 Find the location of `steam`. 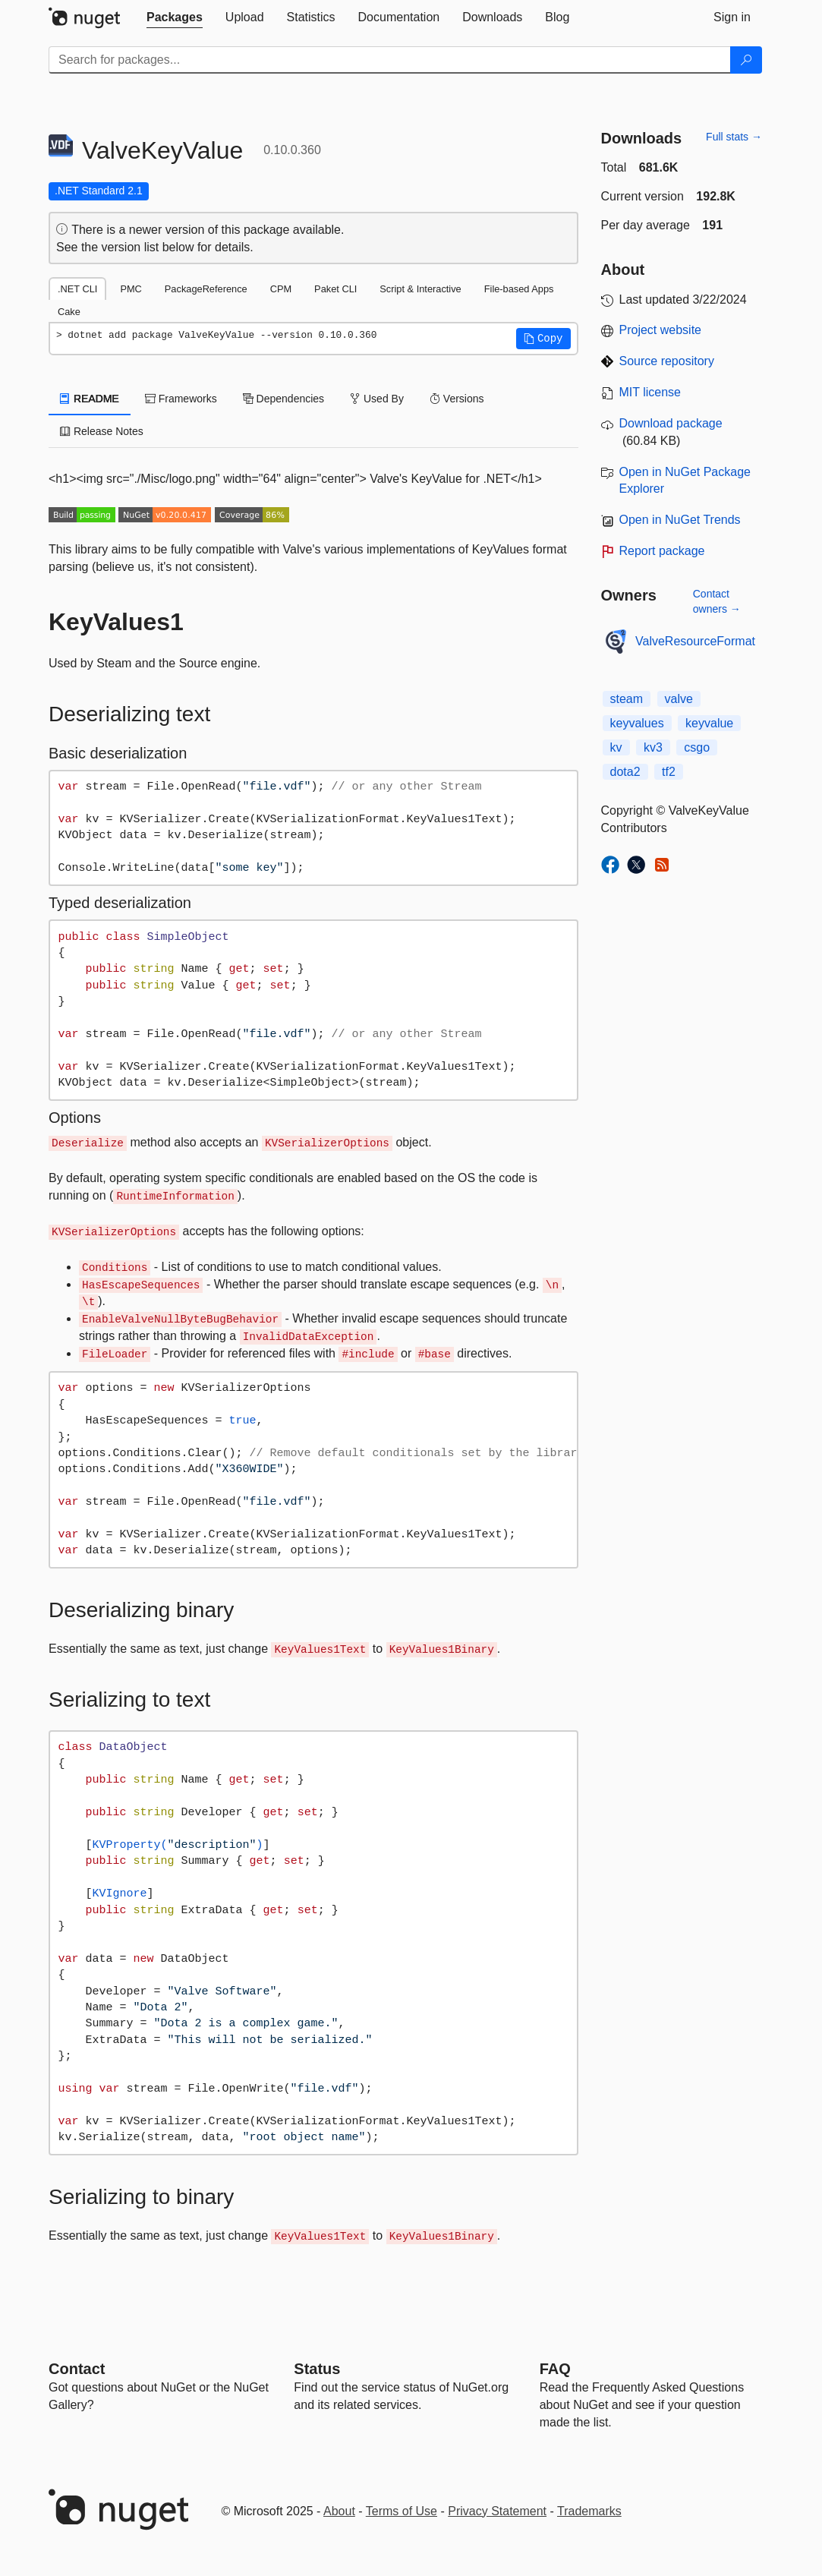

steam is located at coordinates (627, 698).